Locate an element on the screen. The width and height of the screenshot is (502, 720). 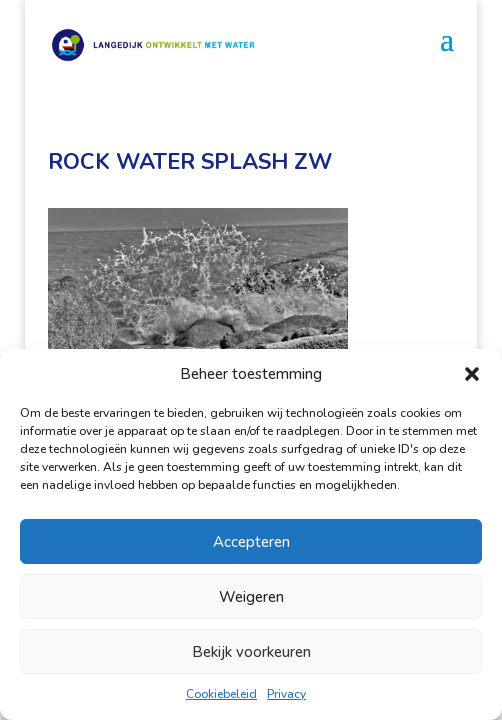
Weigeren is located at coordinates (251, 597).